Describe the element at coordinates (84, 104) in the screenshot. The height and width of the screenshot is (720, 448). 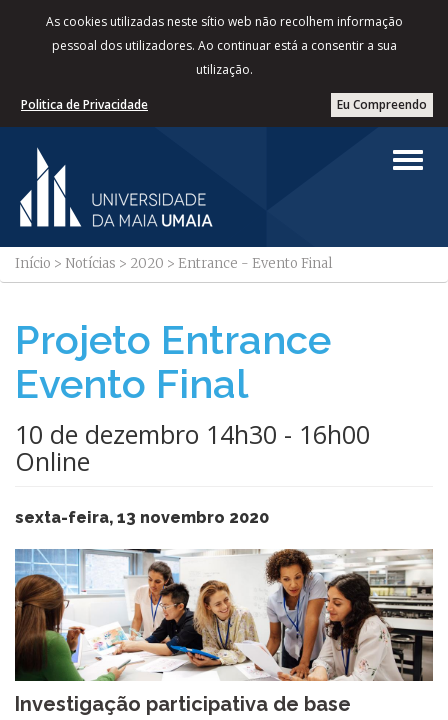
I see `Politica de Privacidade` at that location.